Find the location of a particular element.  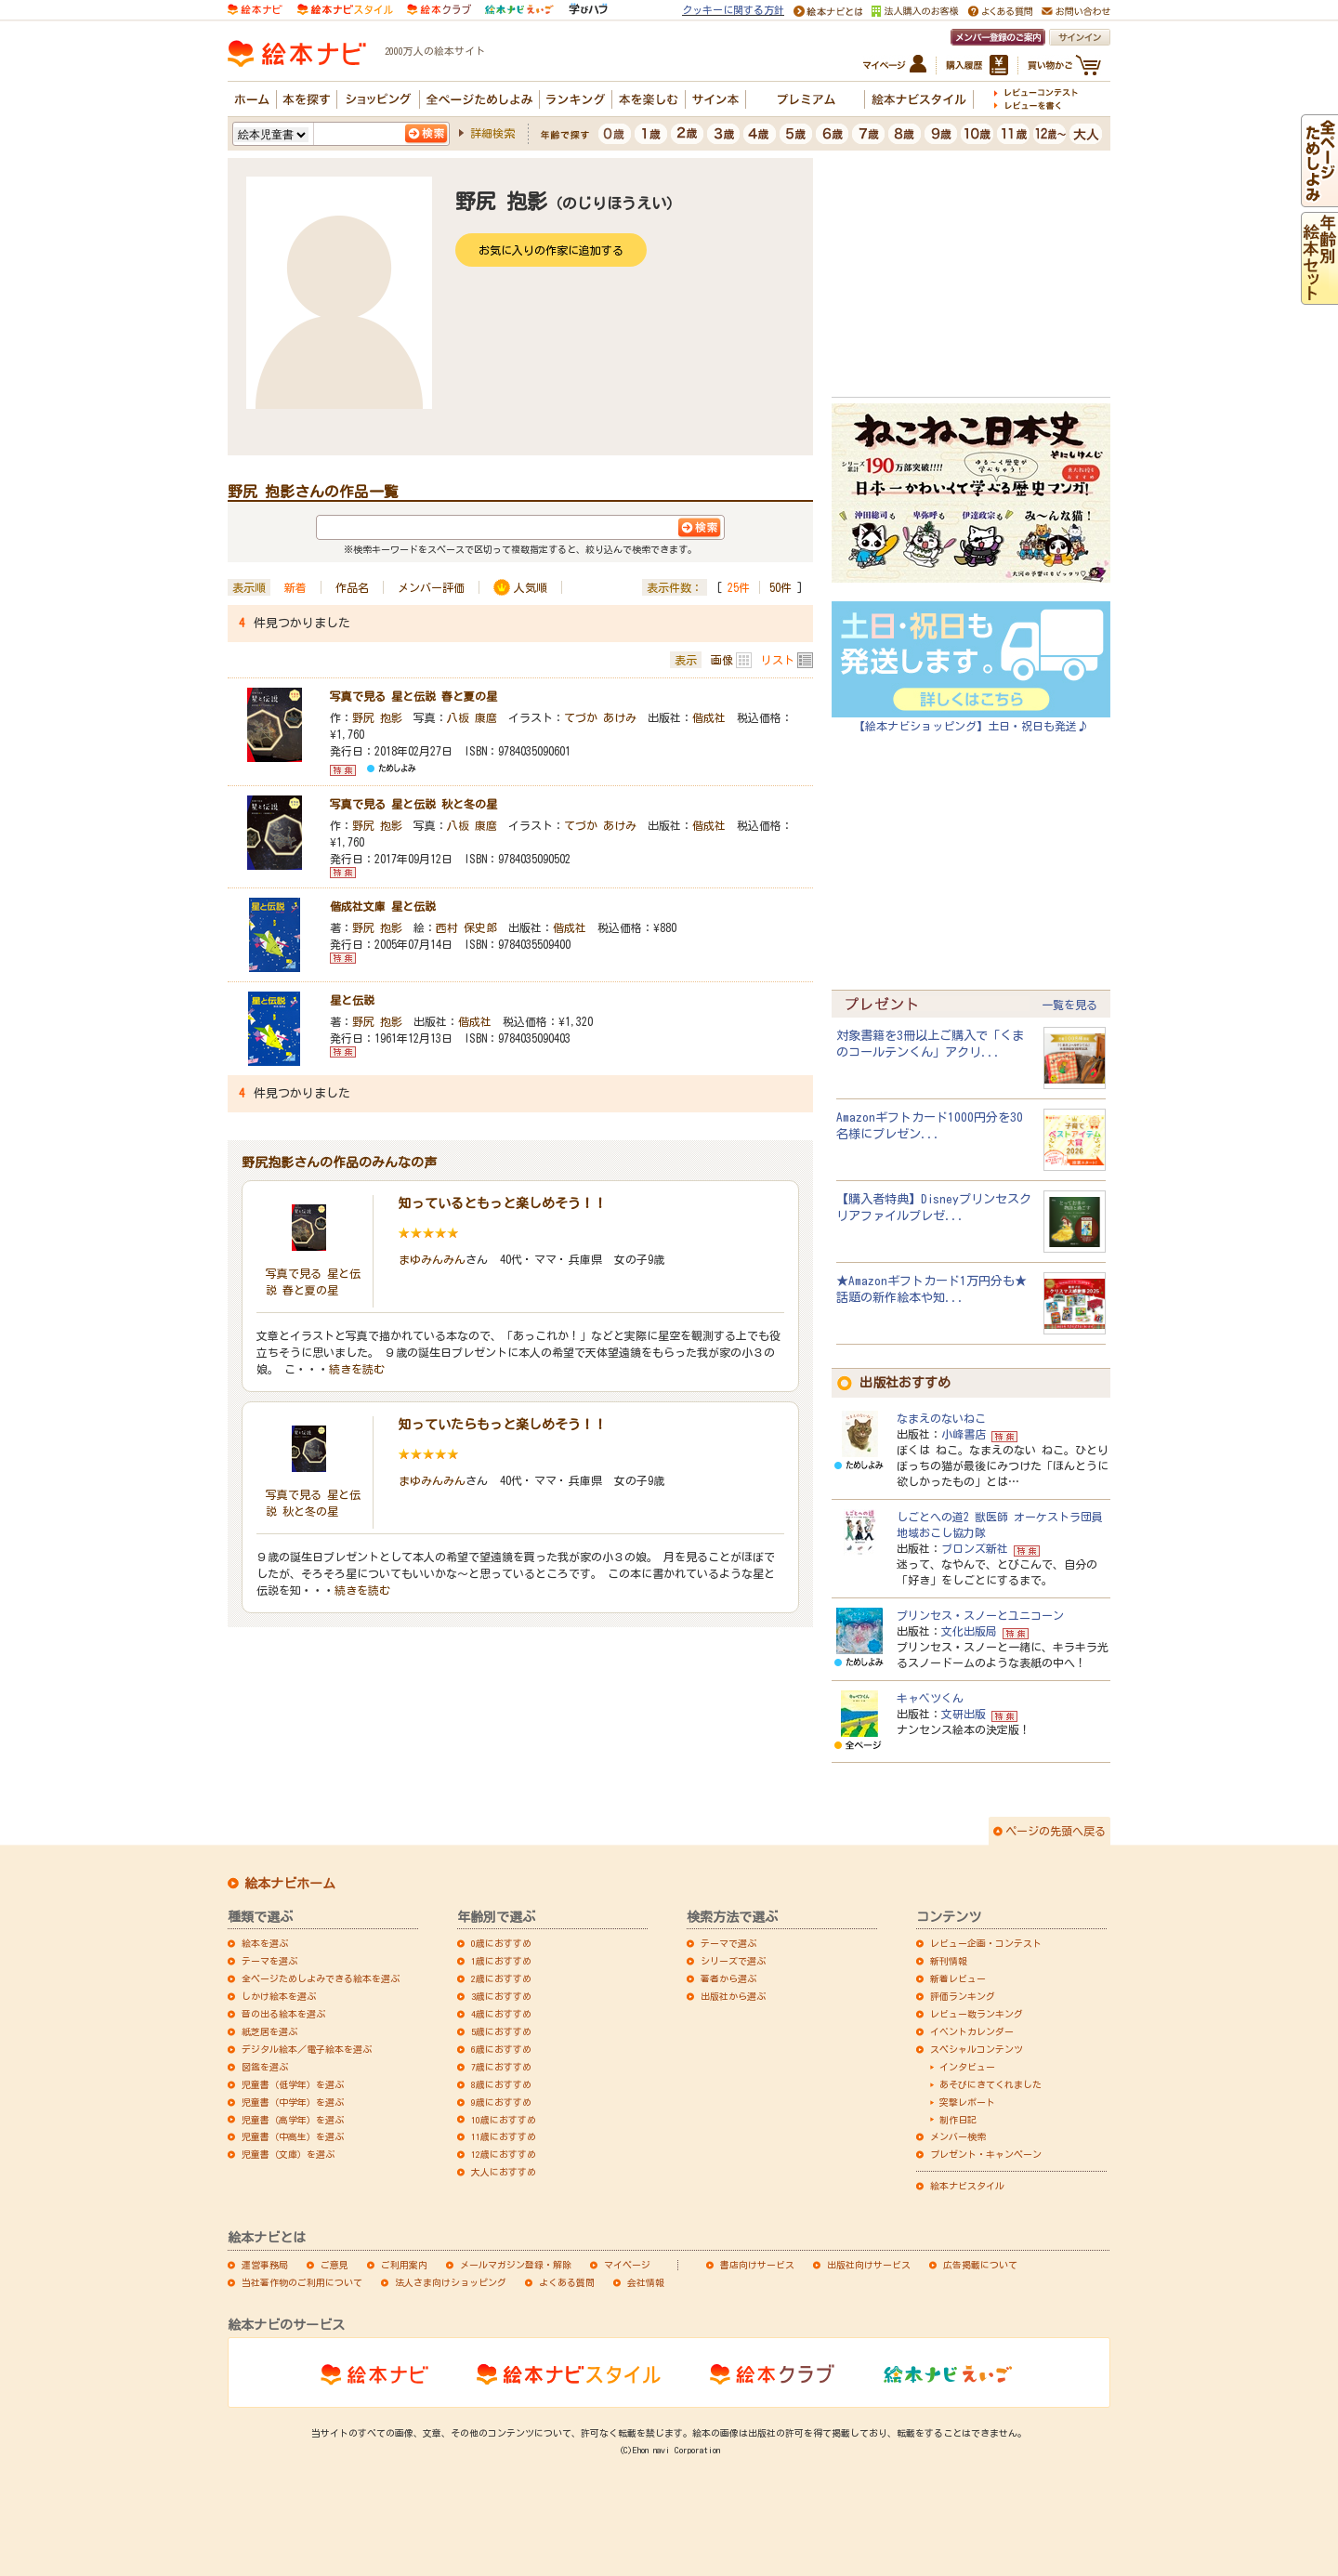

メンバー検索 is located at coordinates (958, 2136).